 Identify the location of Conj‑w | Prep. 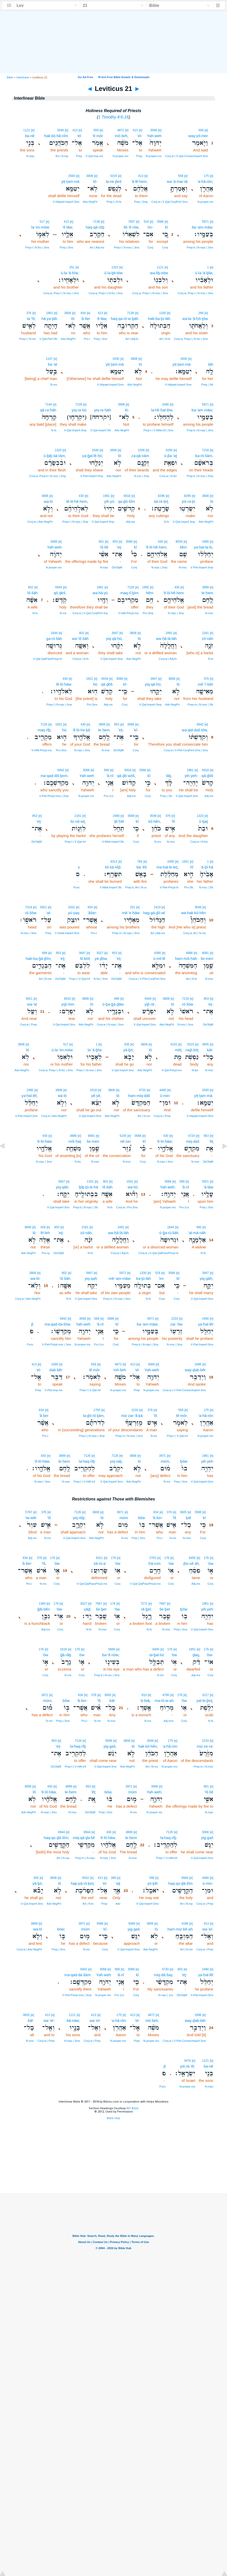
(28, 1024).